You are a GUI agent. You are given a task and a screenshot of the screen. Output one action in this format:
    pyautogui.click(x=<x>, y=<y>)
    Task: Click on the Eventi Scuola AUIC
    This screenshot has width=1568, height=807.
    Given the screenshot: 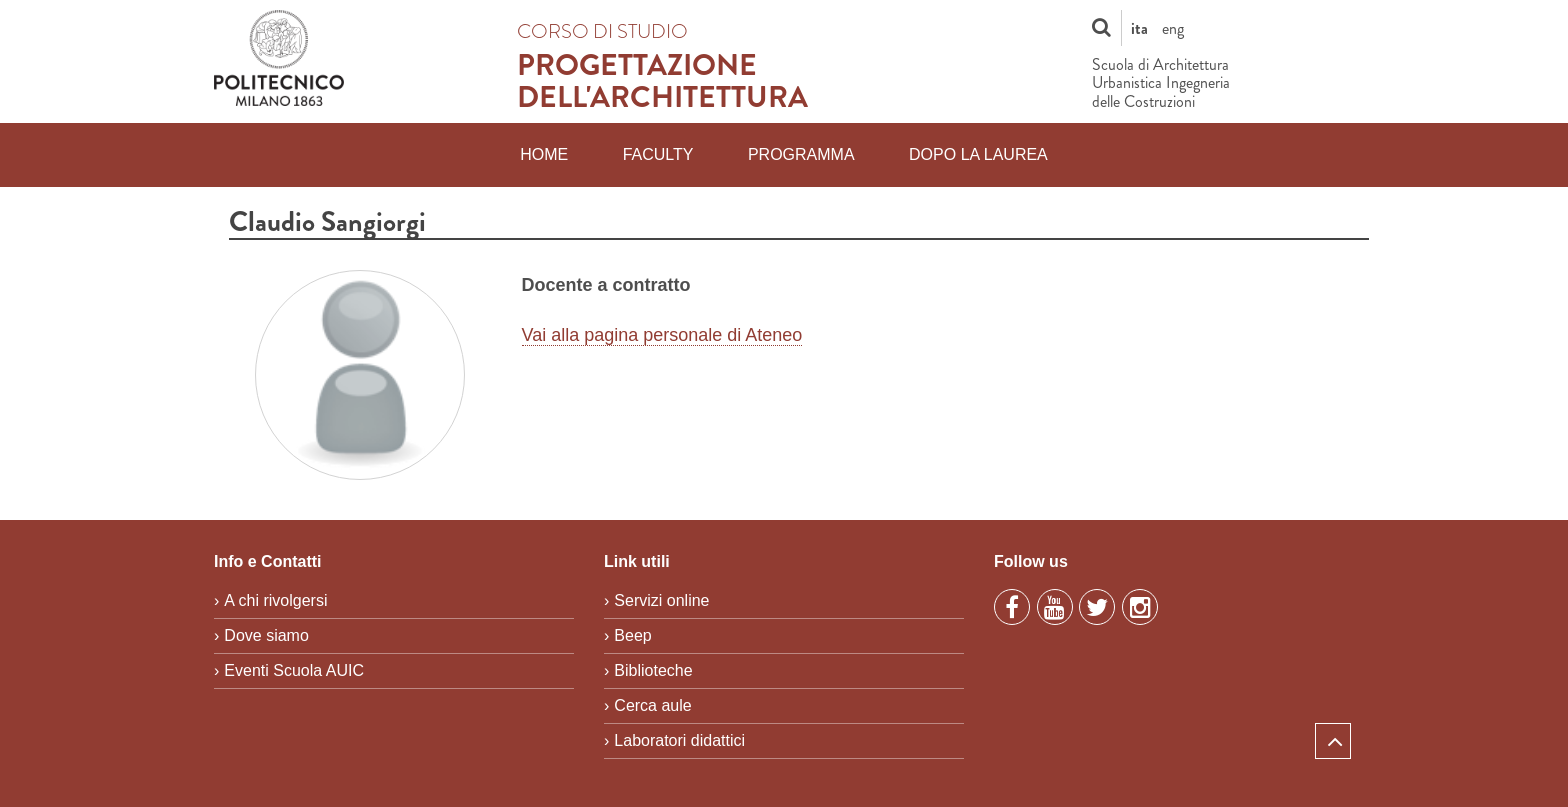 What is the action you would take?
    pyautogui.click(x=294, y=670)
    